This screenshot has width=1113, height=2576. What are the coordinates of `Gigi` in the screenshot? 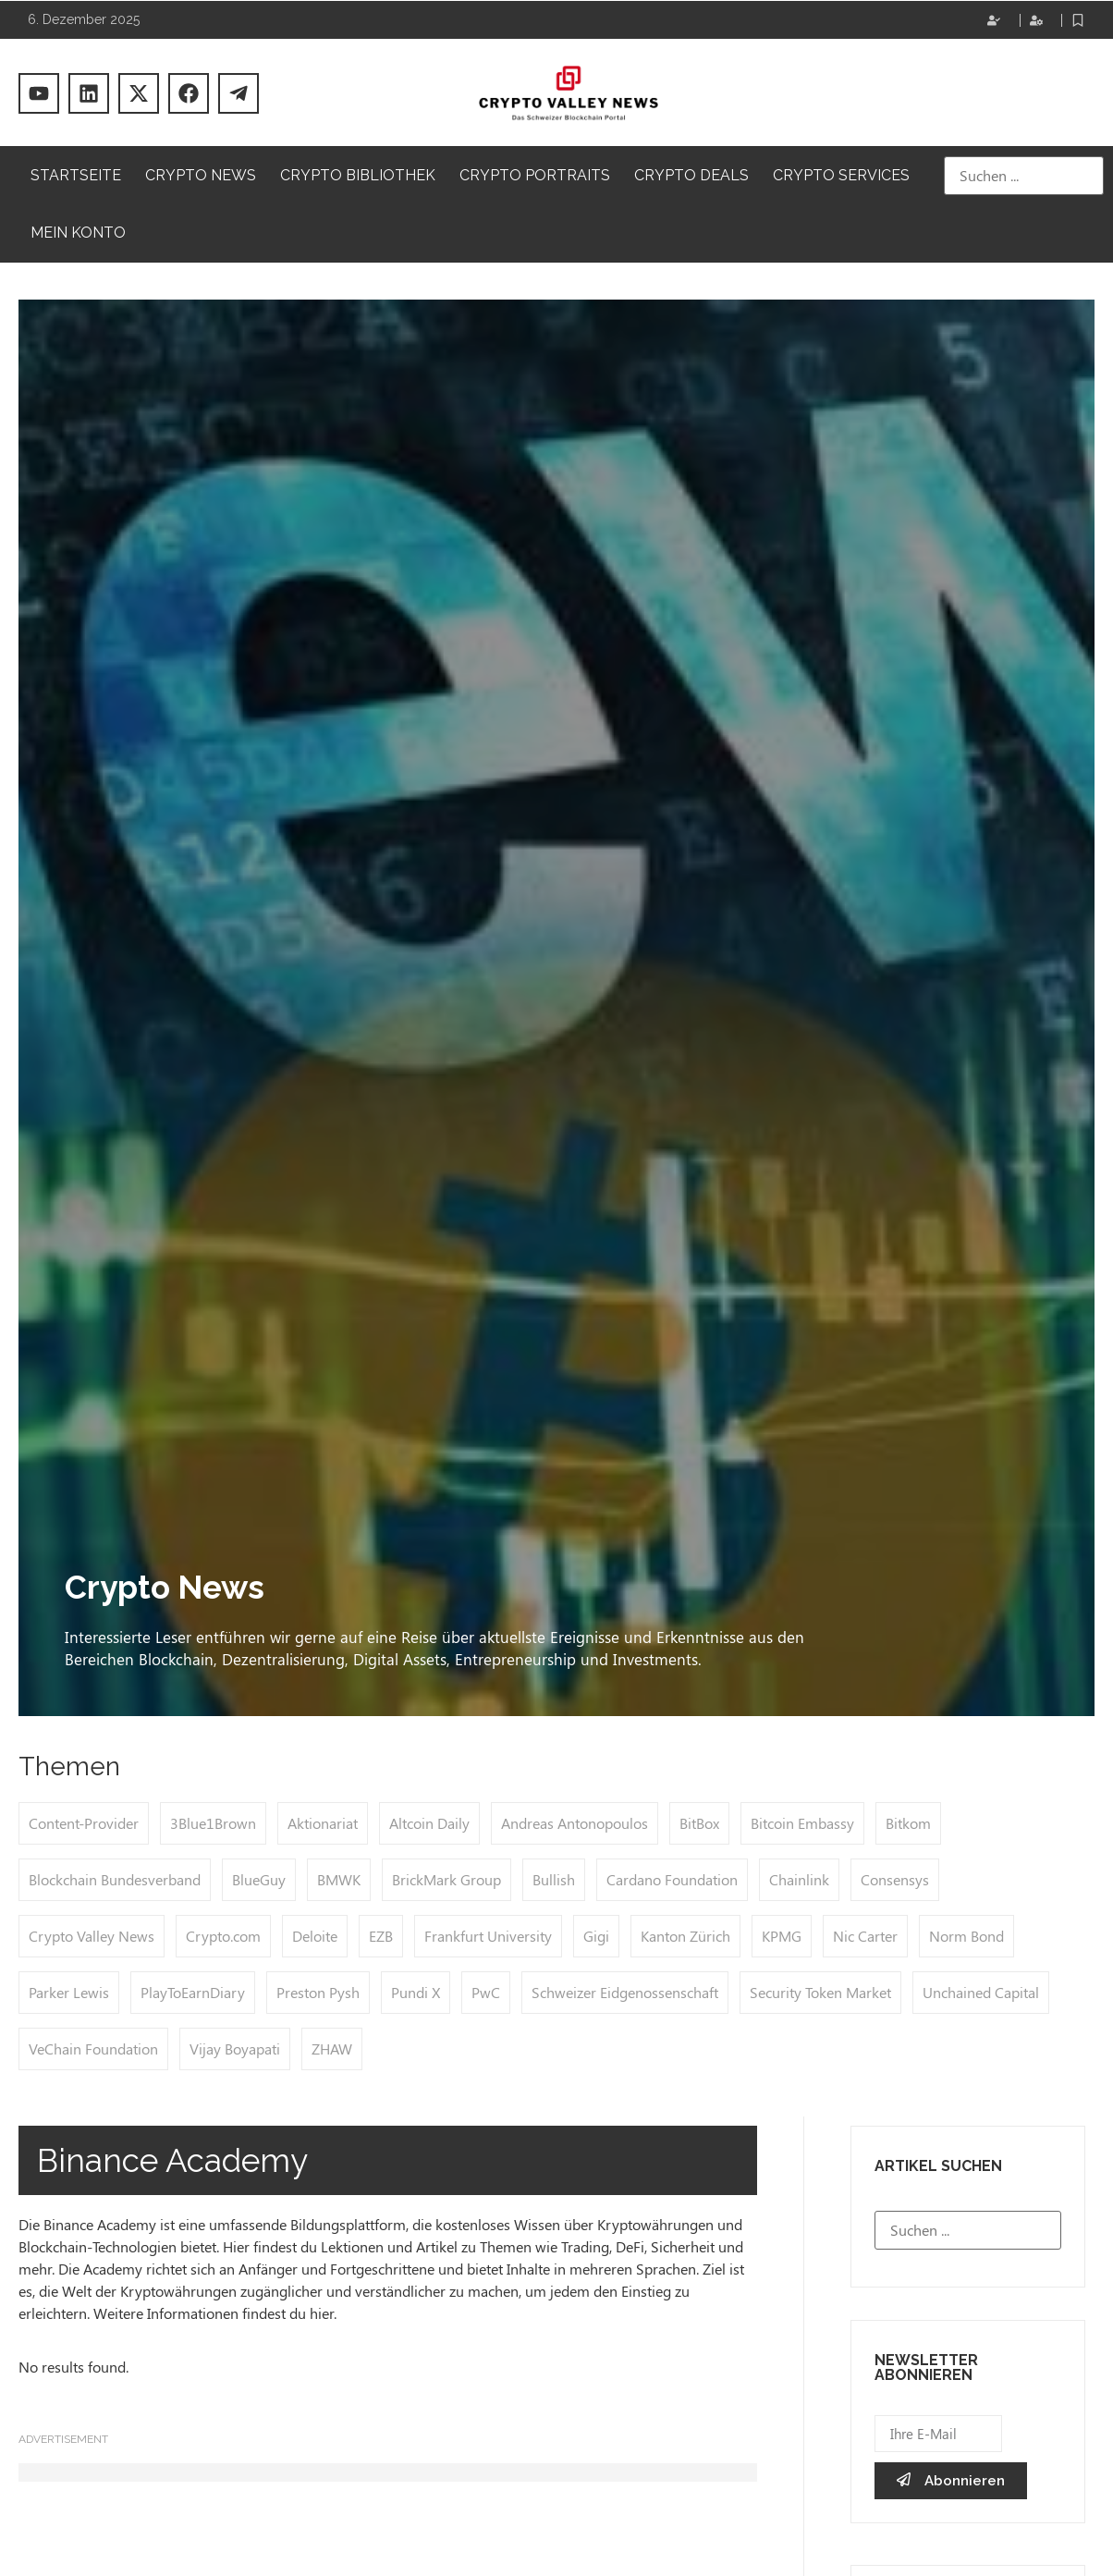 It's located at (596, 1935).